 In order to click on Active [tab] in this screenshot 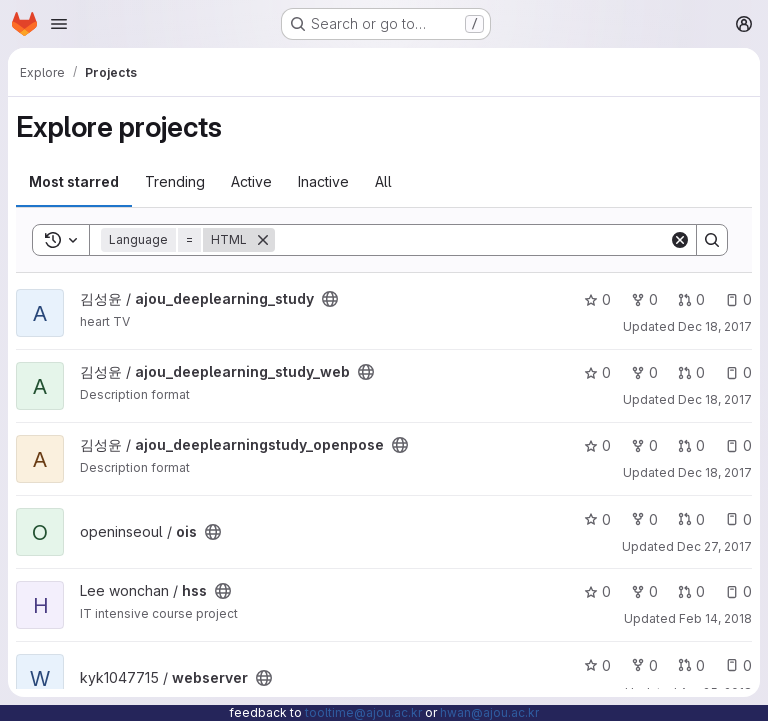, I will do `click(251, 181)`.